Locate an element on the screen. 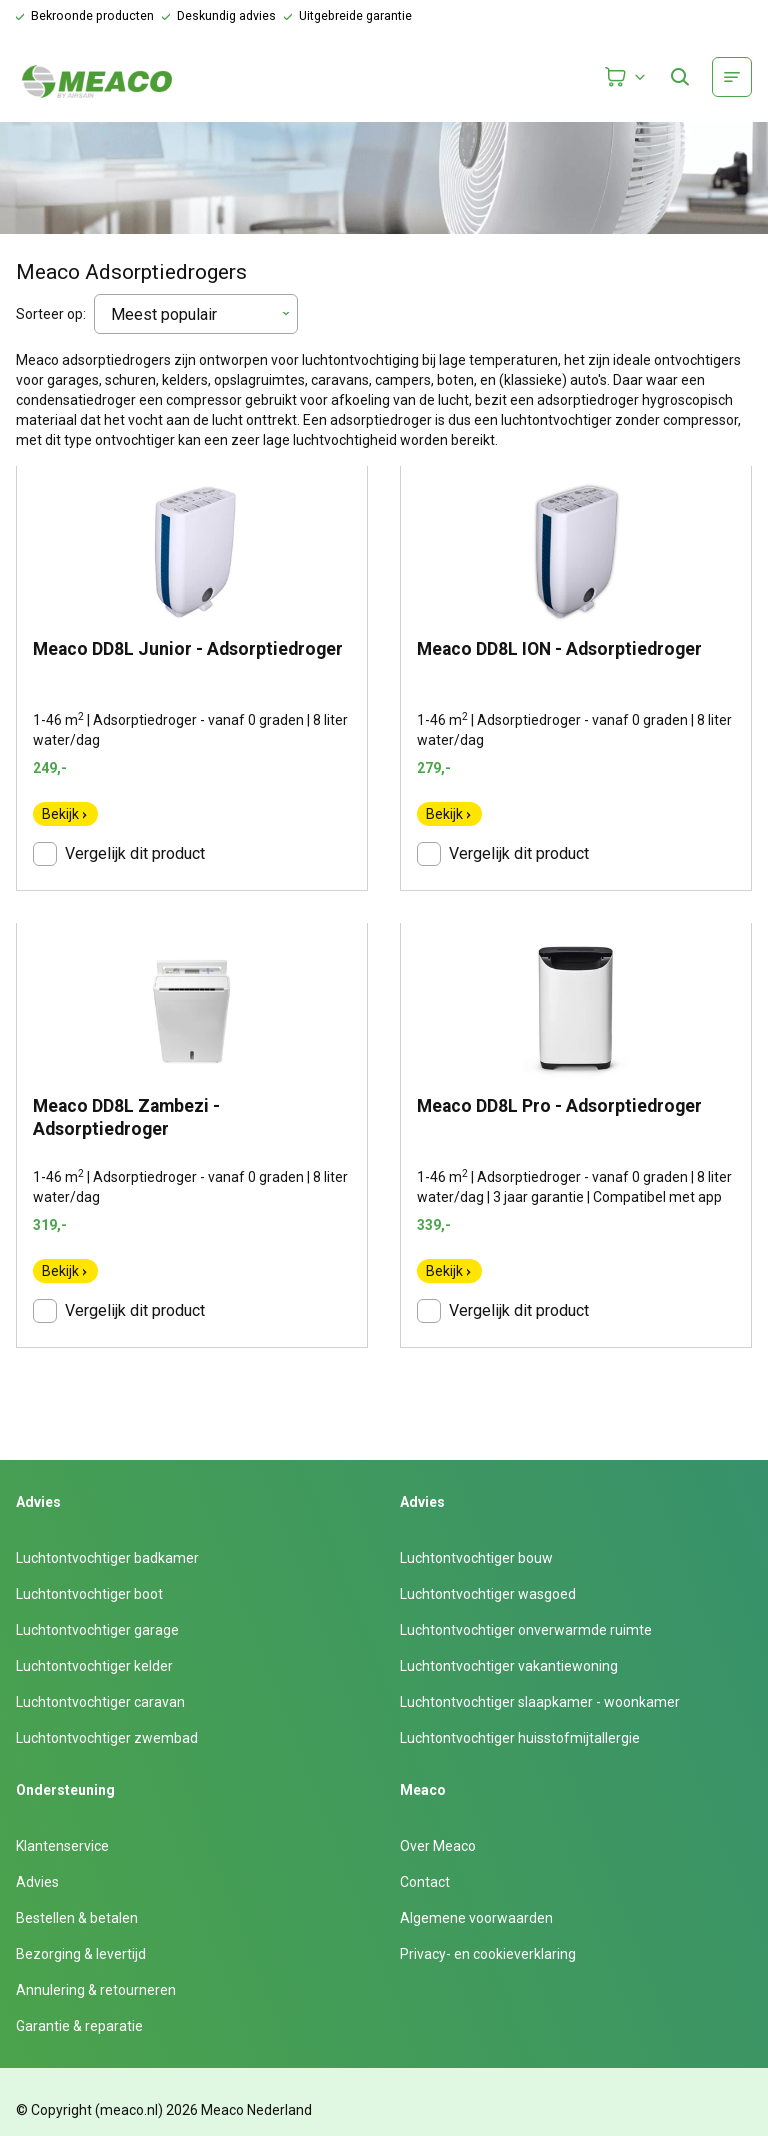  Luchtontvochtiger badkamer is located at coordinates (107, 1558).